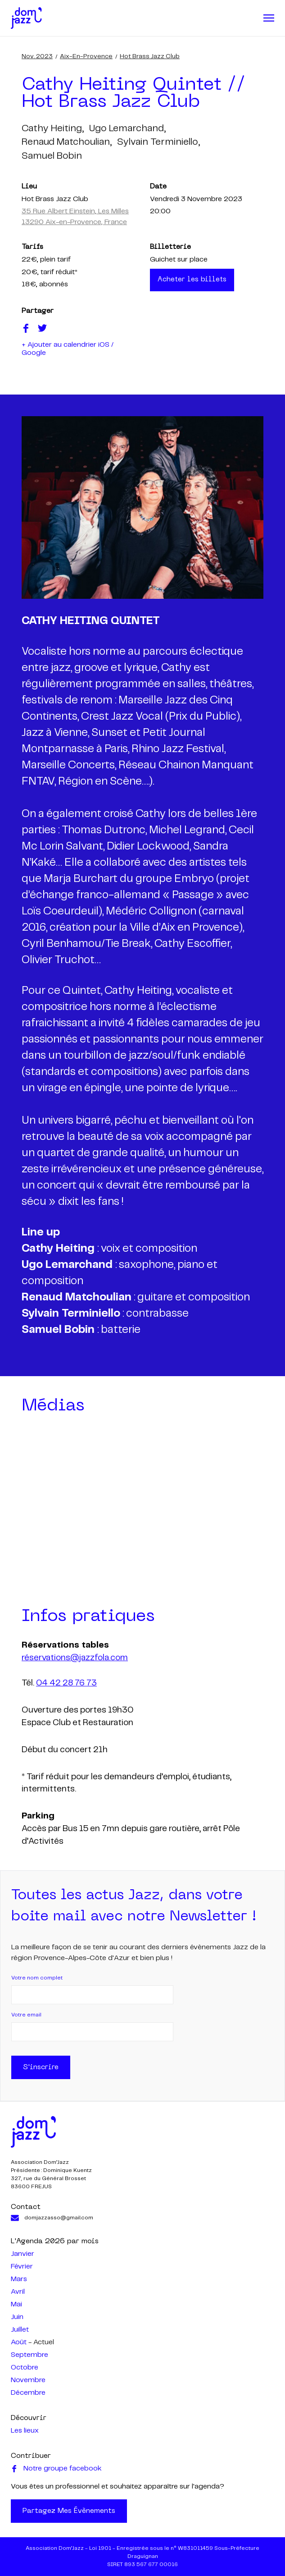  I want to click on ugo lemarchand,, so click(127, 128).